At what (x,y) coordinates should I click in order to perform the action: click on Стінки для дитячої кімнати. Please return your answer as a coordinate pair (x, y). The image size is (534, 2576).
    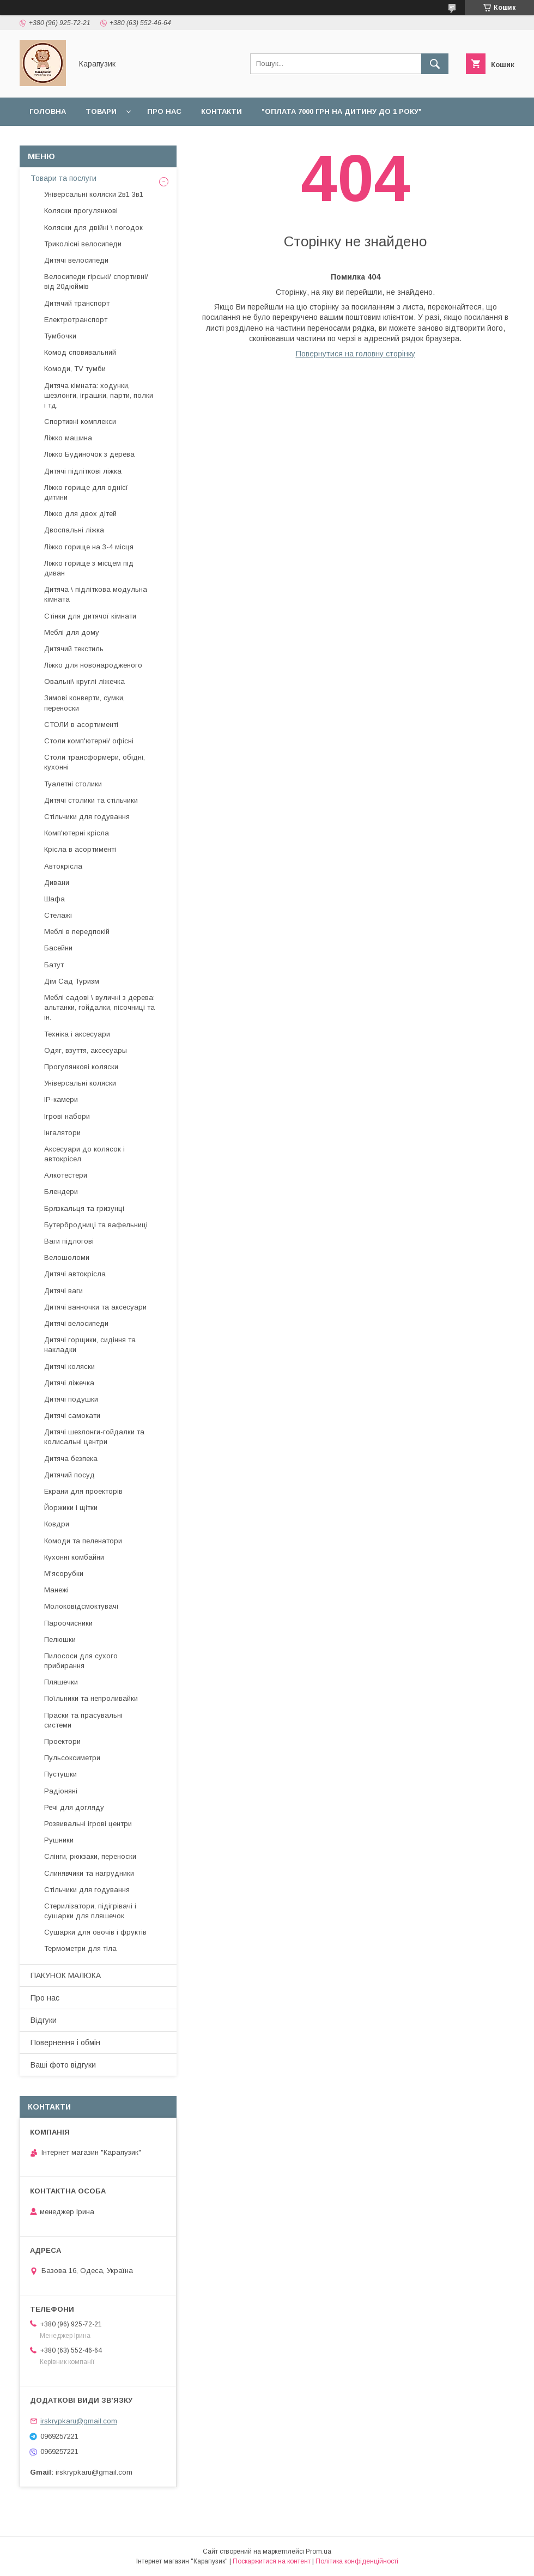
    Looking at the image, I should click on (90, 616).